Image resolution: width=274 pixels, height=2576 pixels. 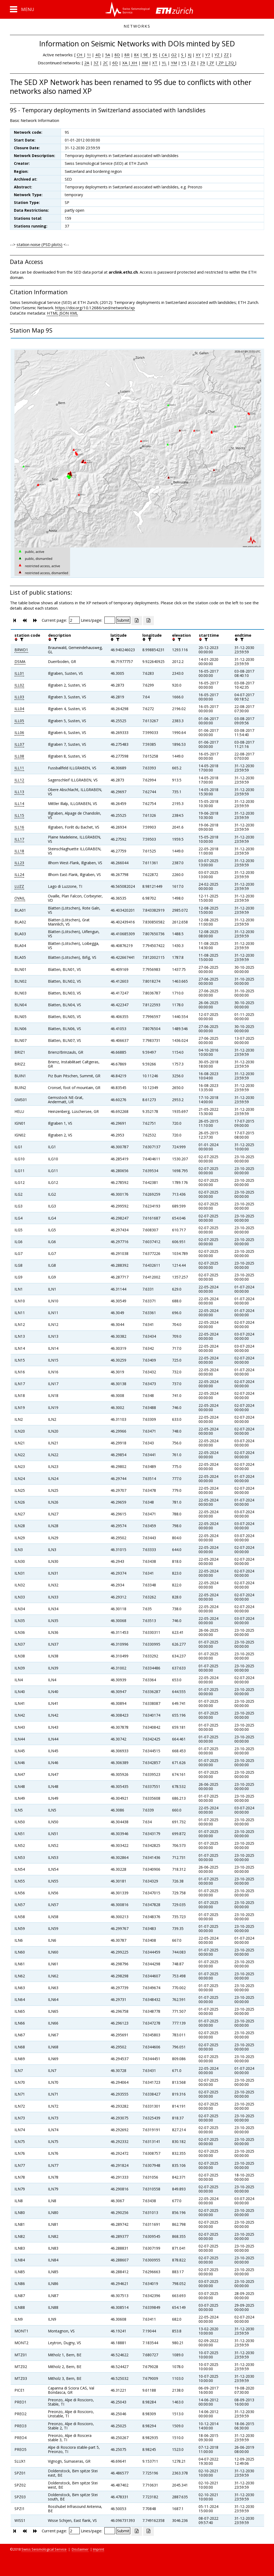 I want to click on ILL13, so click(x=19, y=791).